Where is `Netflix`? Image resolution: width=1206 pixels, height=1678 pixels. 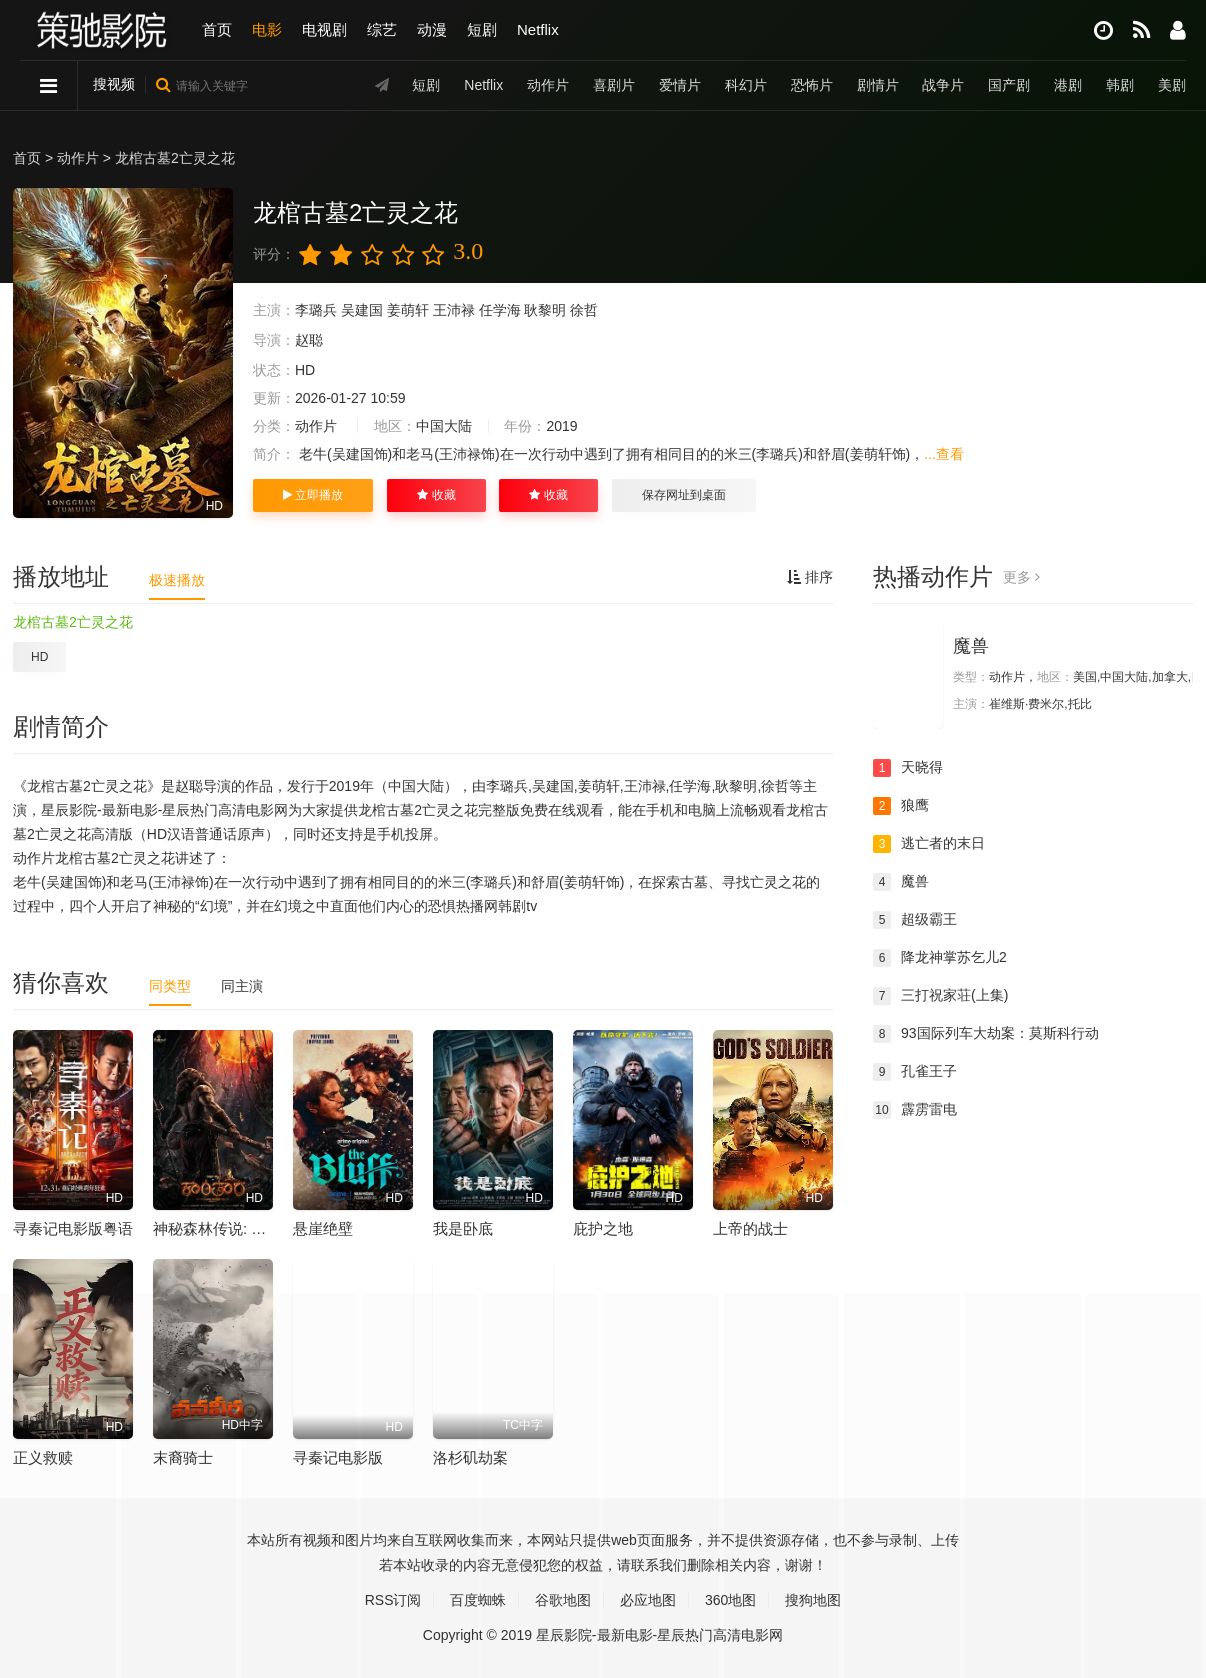 Netflix is located at coordinates (538, 29).